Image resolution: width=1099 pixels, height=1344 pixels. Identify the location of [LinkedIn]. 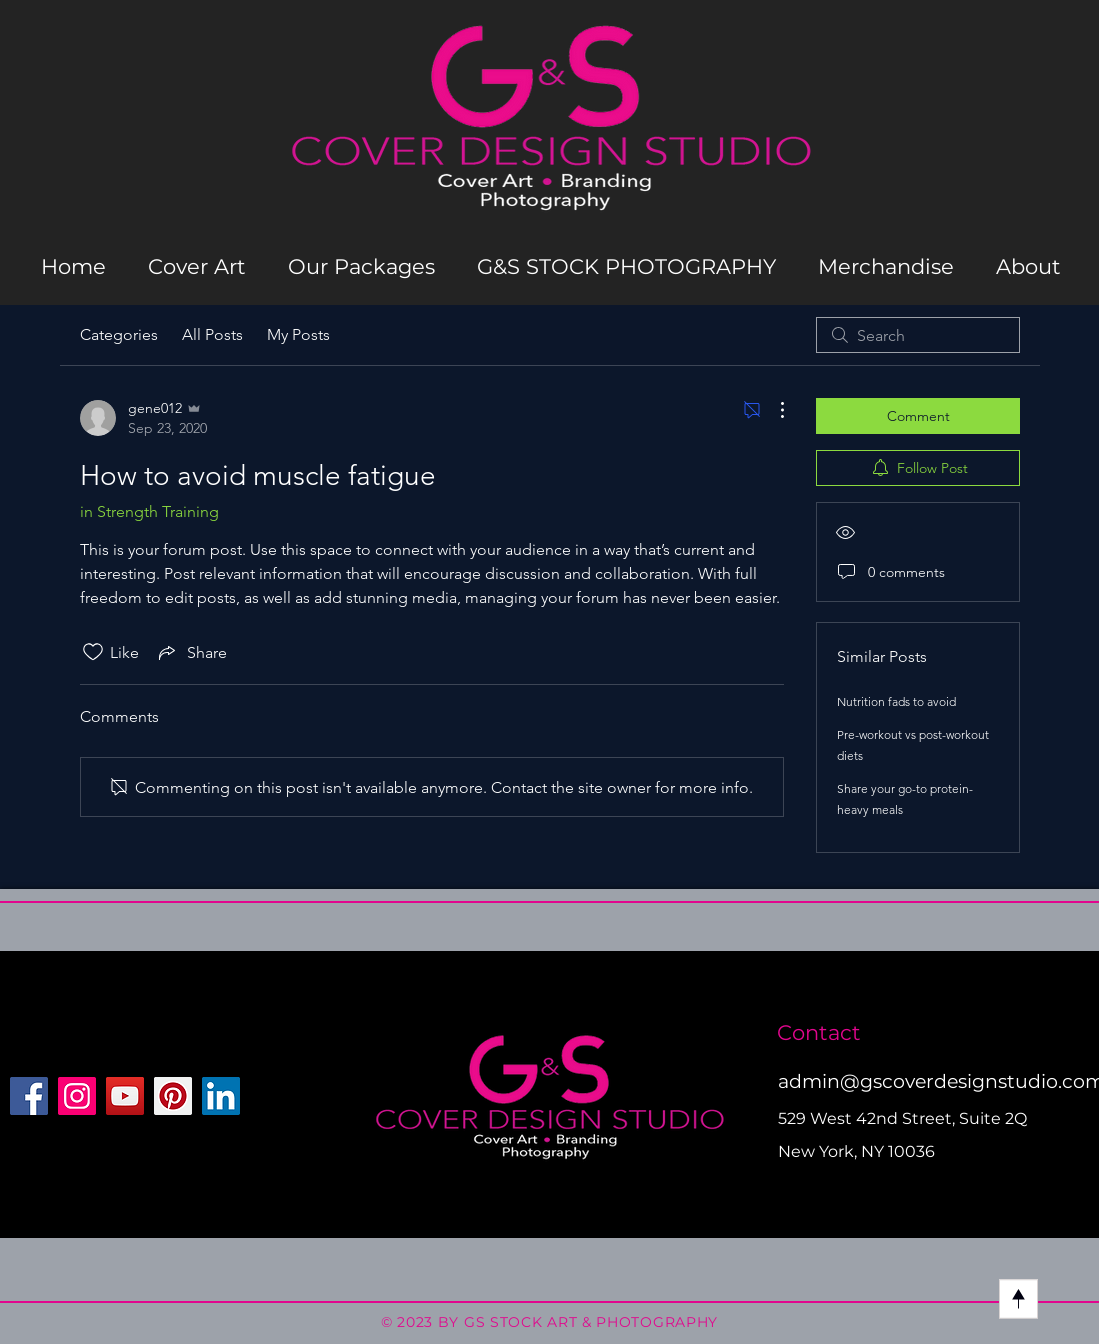
(221, 1096).